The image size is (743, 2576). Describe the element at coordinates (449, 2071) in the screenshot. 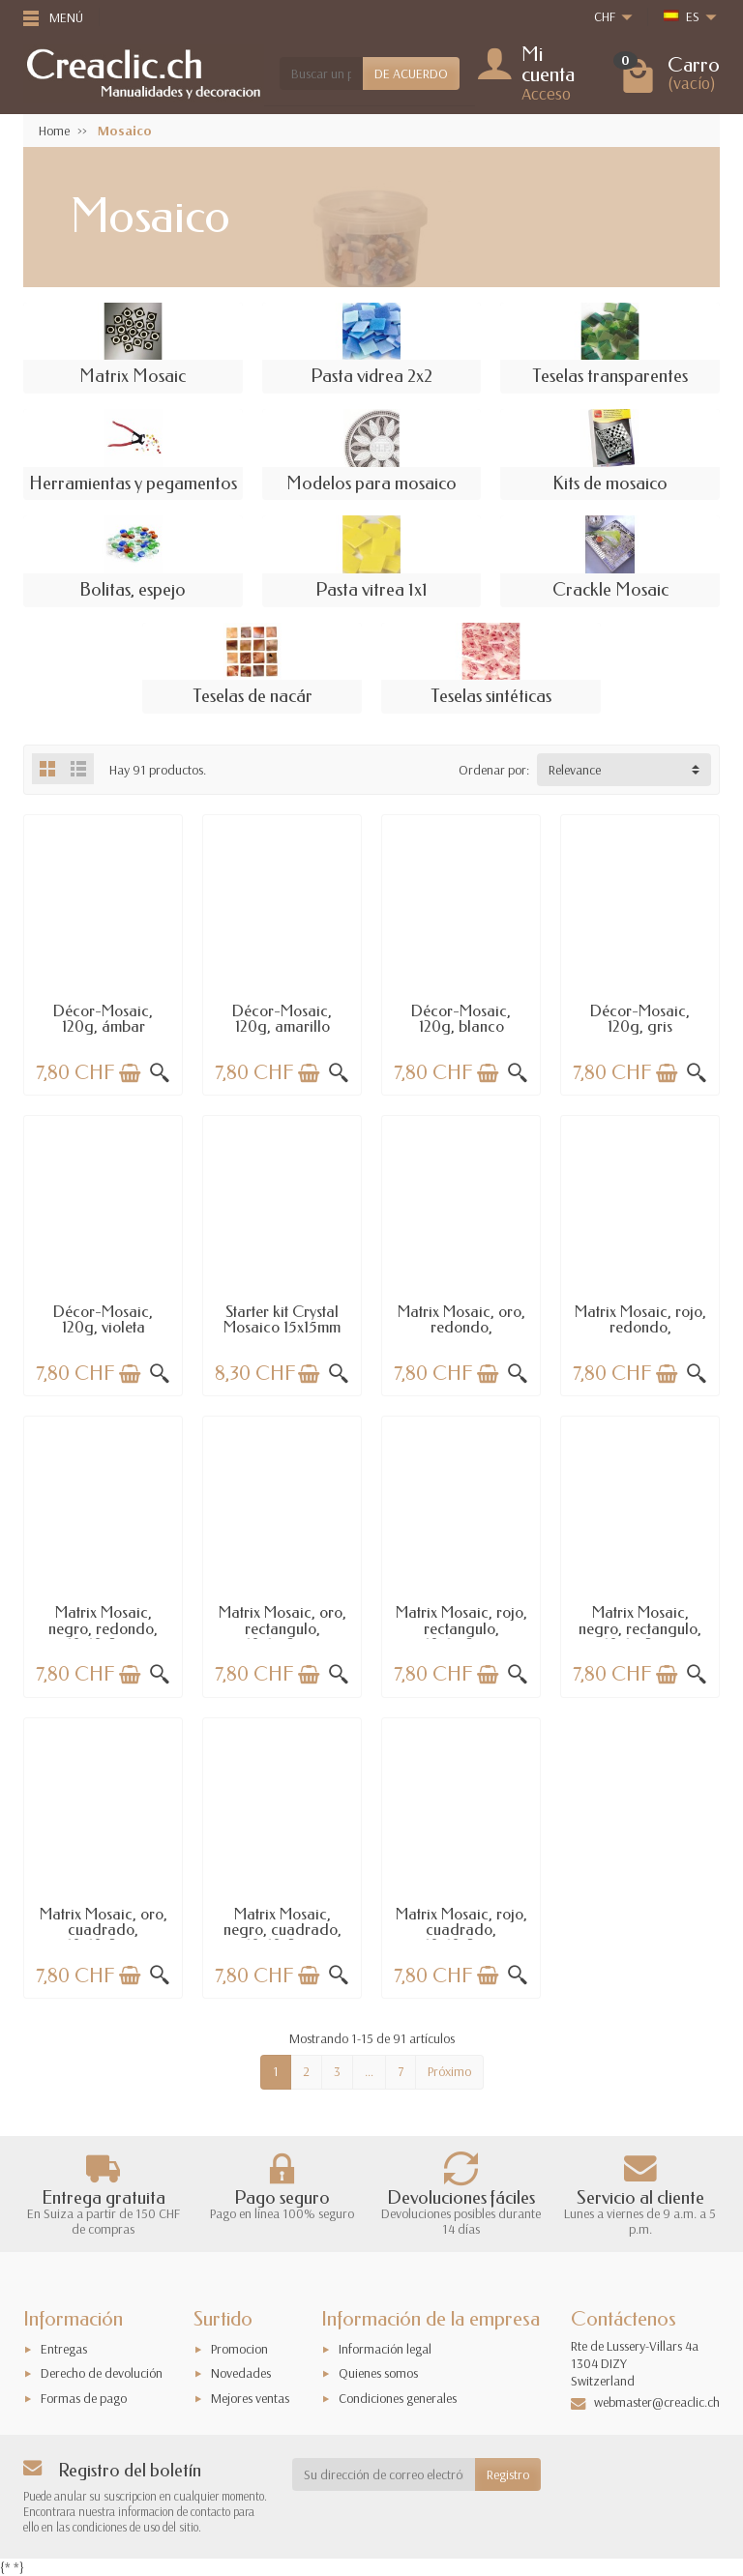

I see `Próximo` at that location.